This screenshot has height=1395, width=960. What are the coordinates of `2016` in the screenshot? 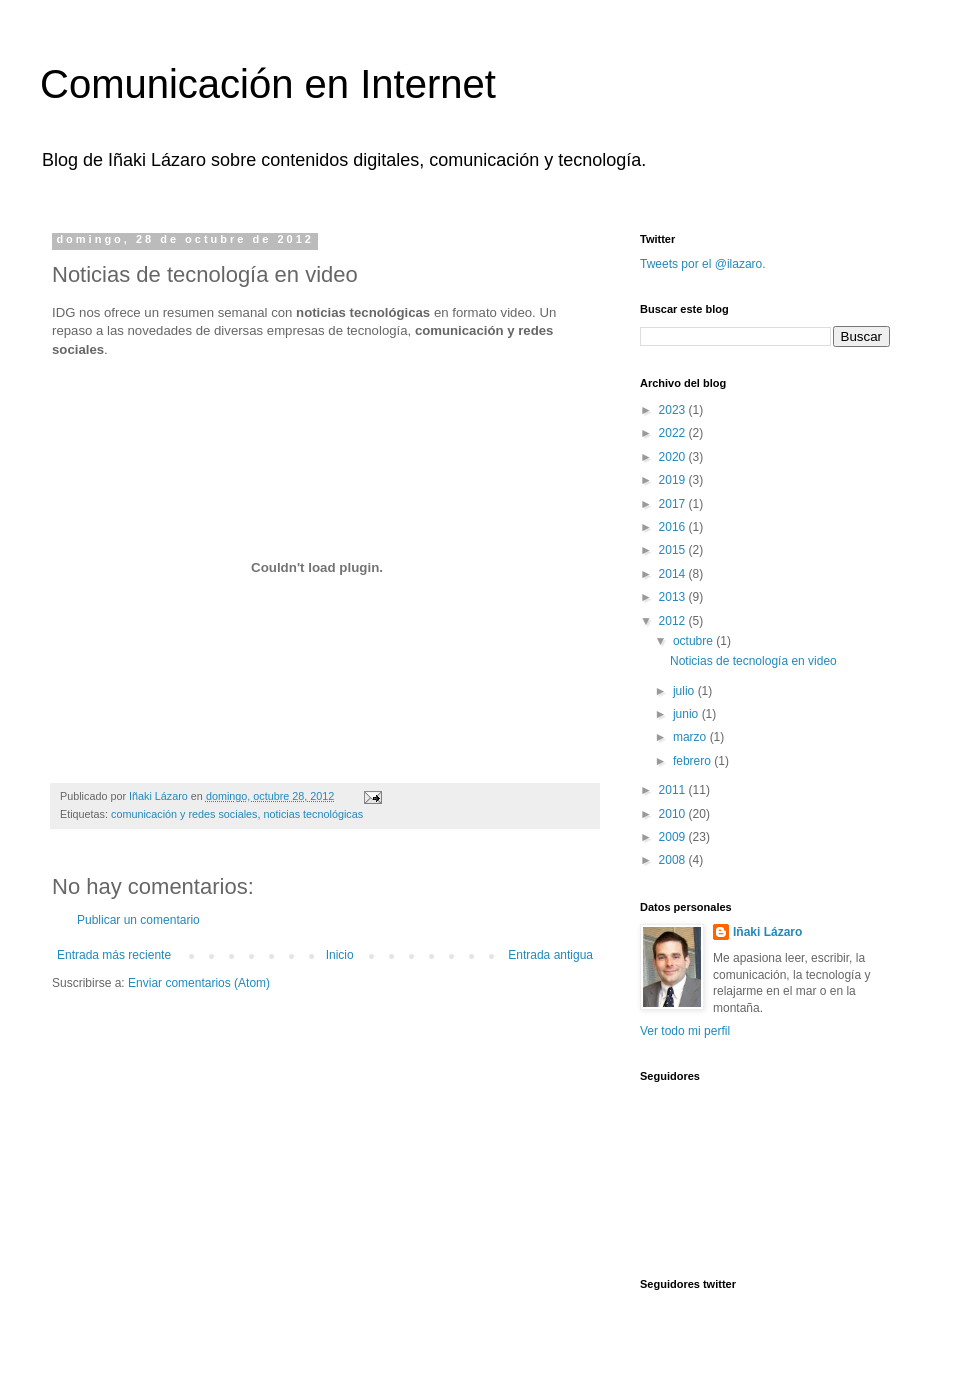 It's located at (674, 527).